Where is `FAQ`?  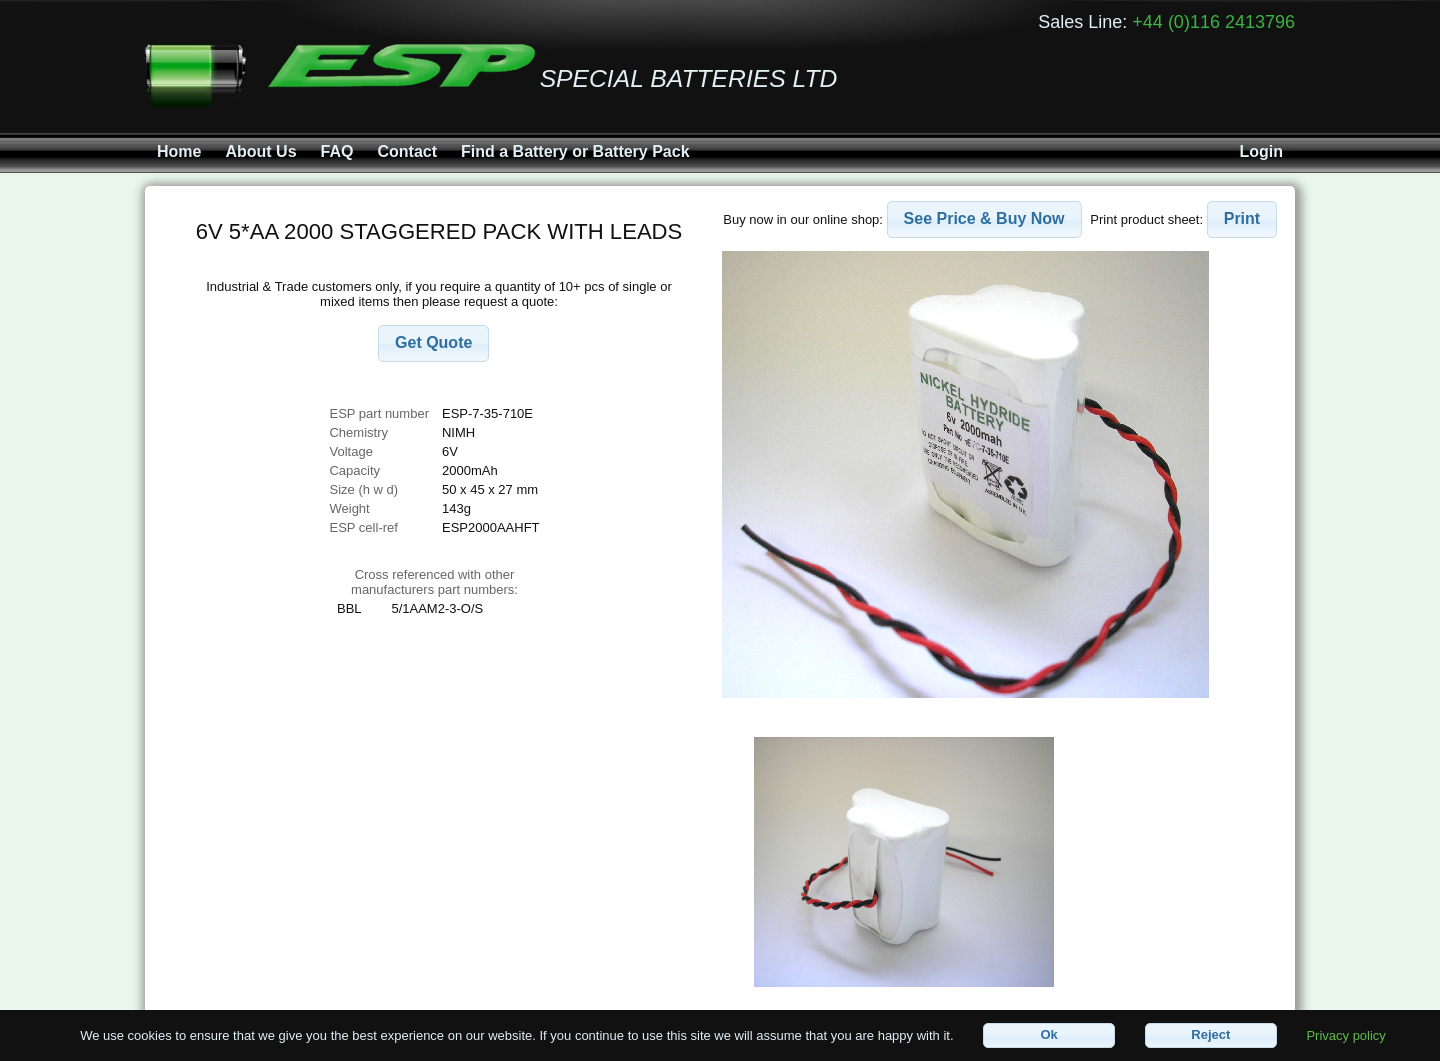 FAQ is located at coordinates (337, 151).